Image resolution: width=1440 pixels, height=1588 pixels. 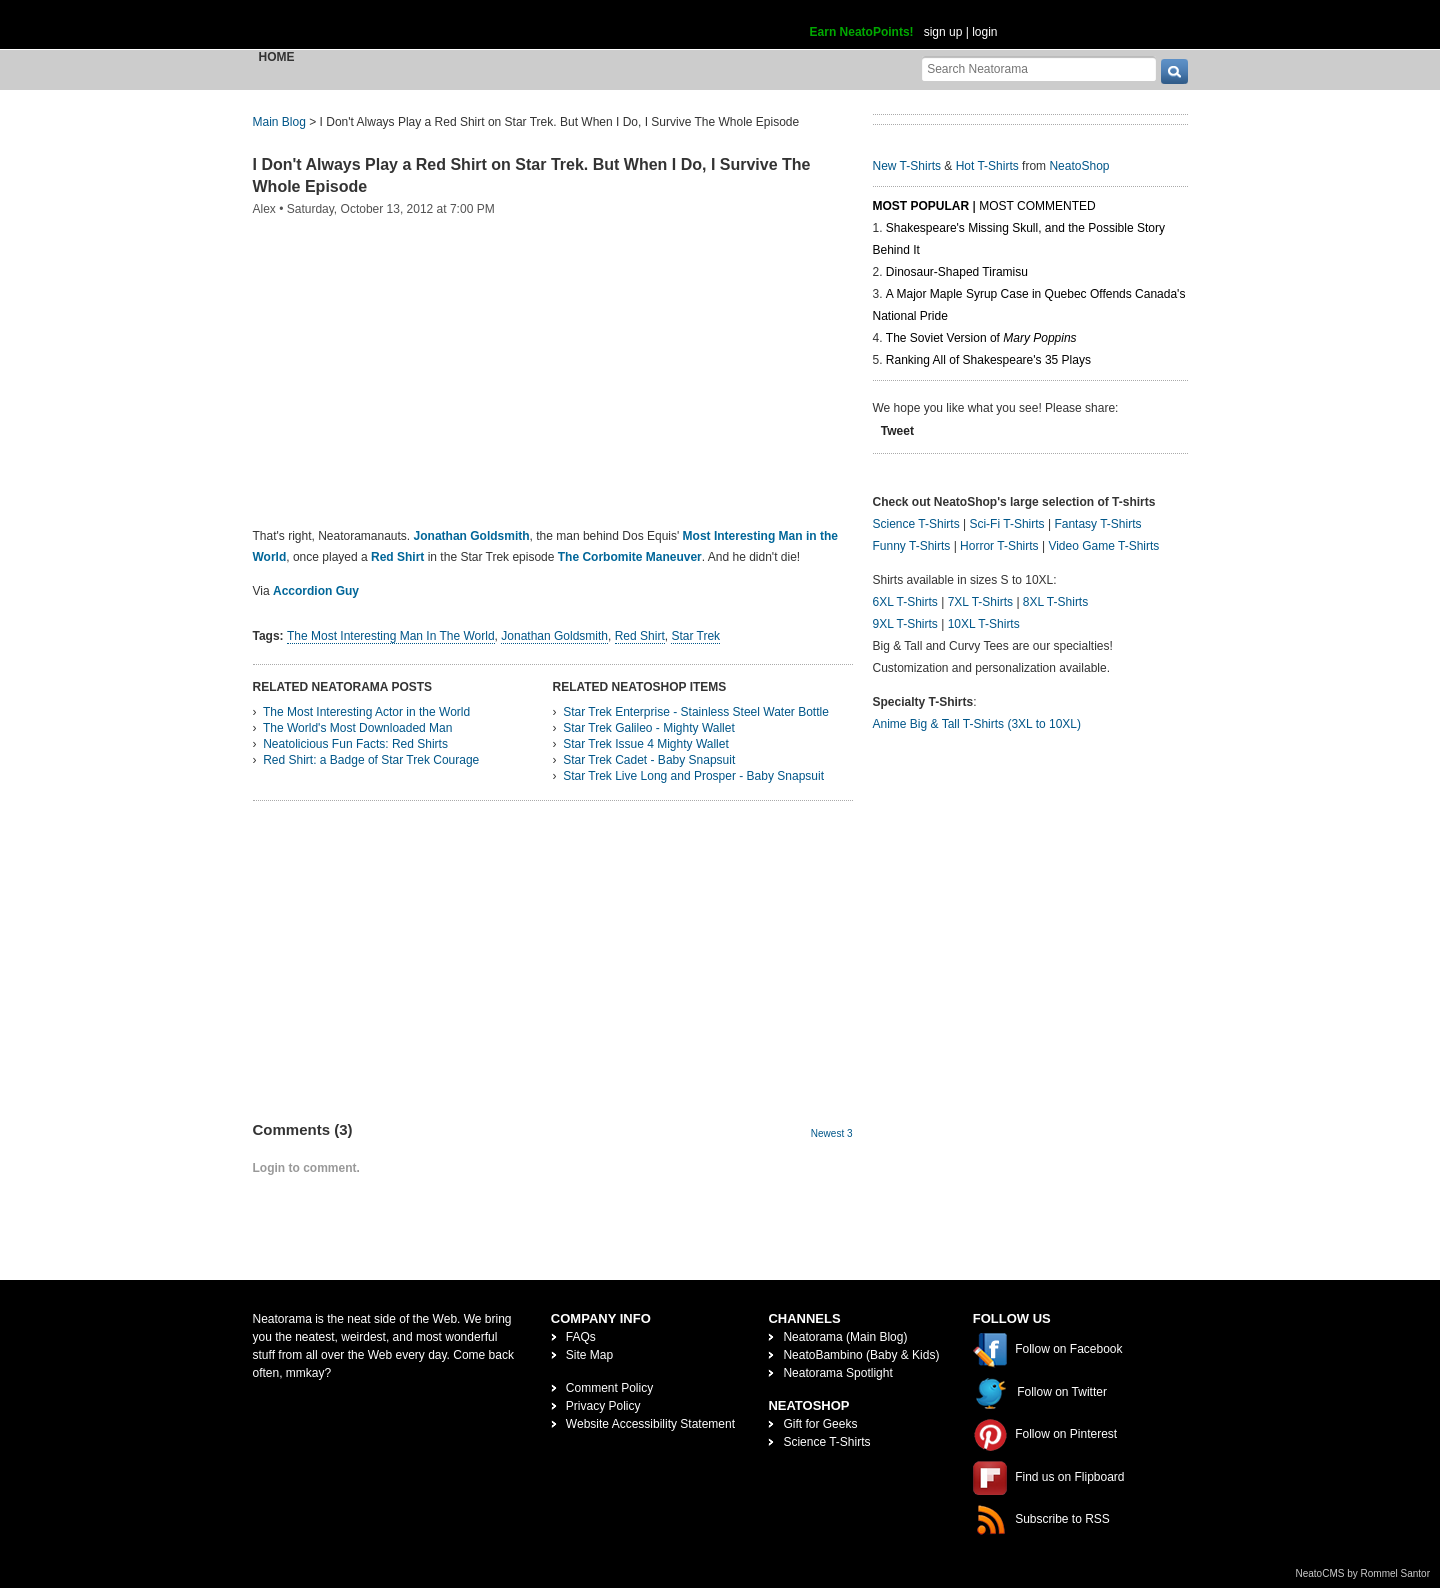 What do you see at coordinates (987, 166) in the screenshot?
I see `Hot T-Shirts` at bounding box center [987, 166].